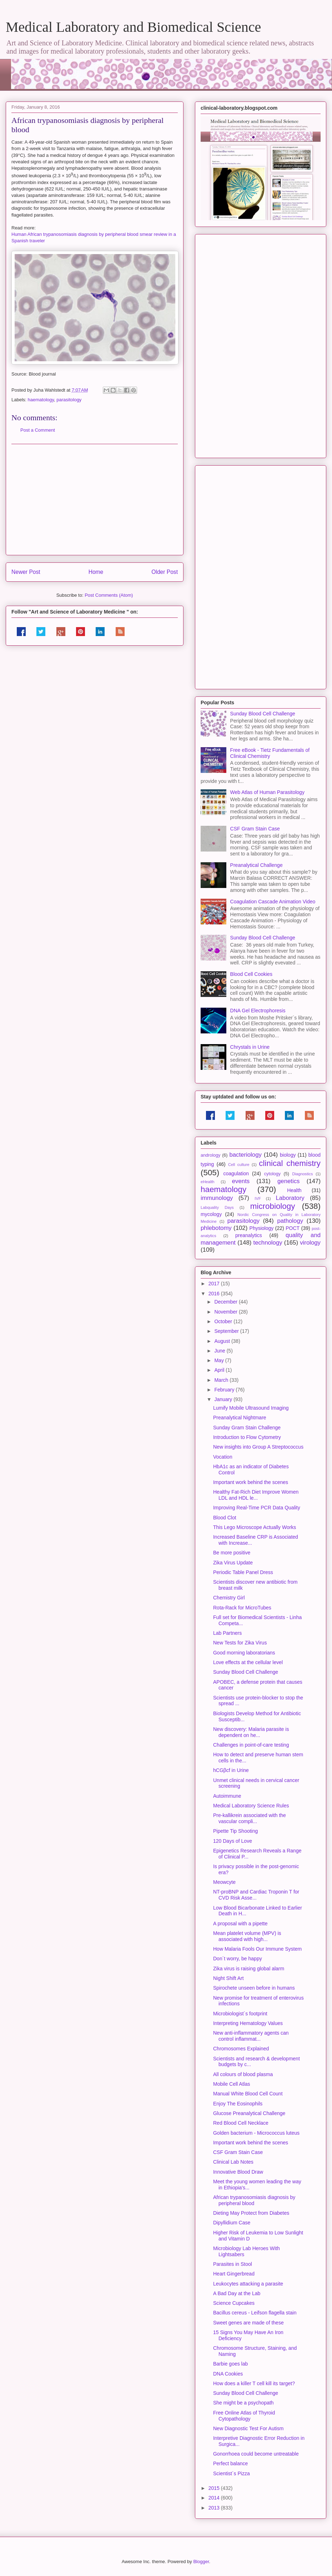  What do you see at coordinates (251, 1745) in the screenshot?
I see `Challenges in point-of-care testing` at bounding box center [251, 1745].